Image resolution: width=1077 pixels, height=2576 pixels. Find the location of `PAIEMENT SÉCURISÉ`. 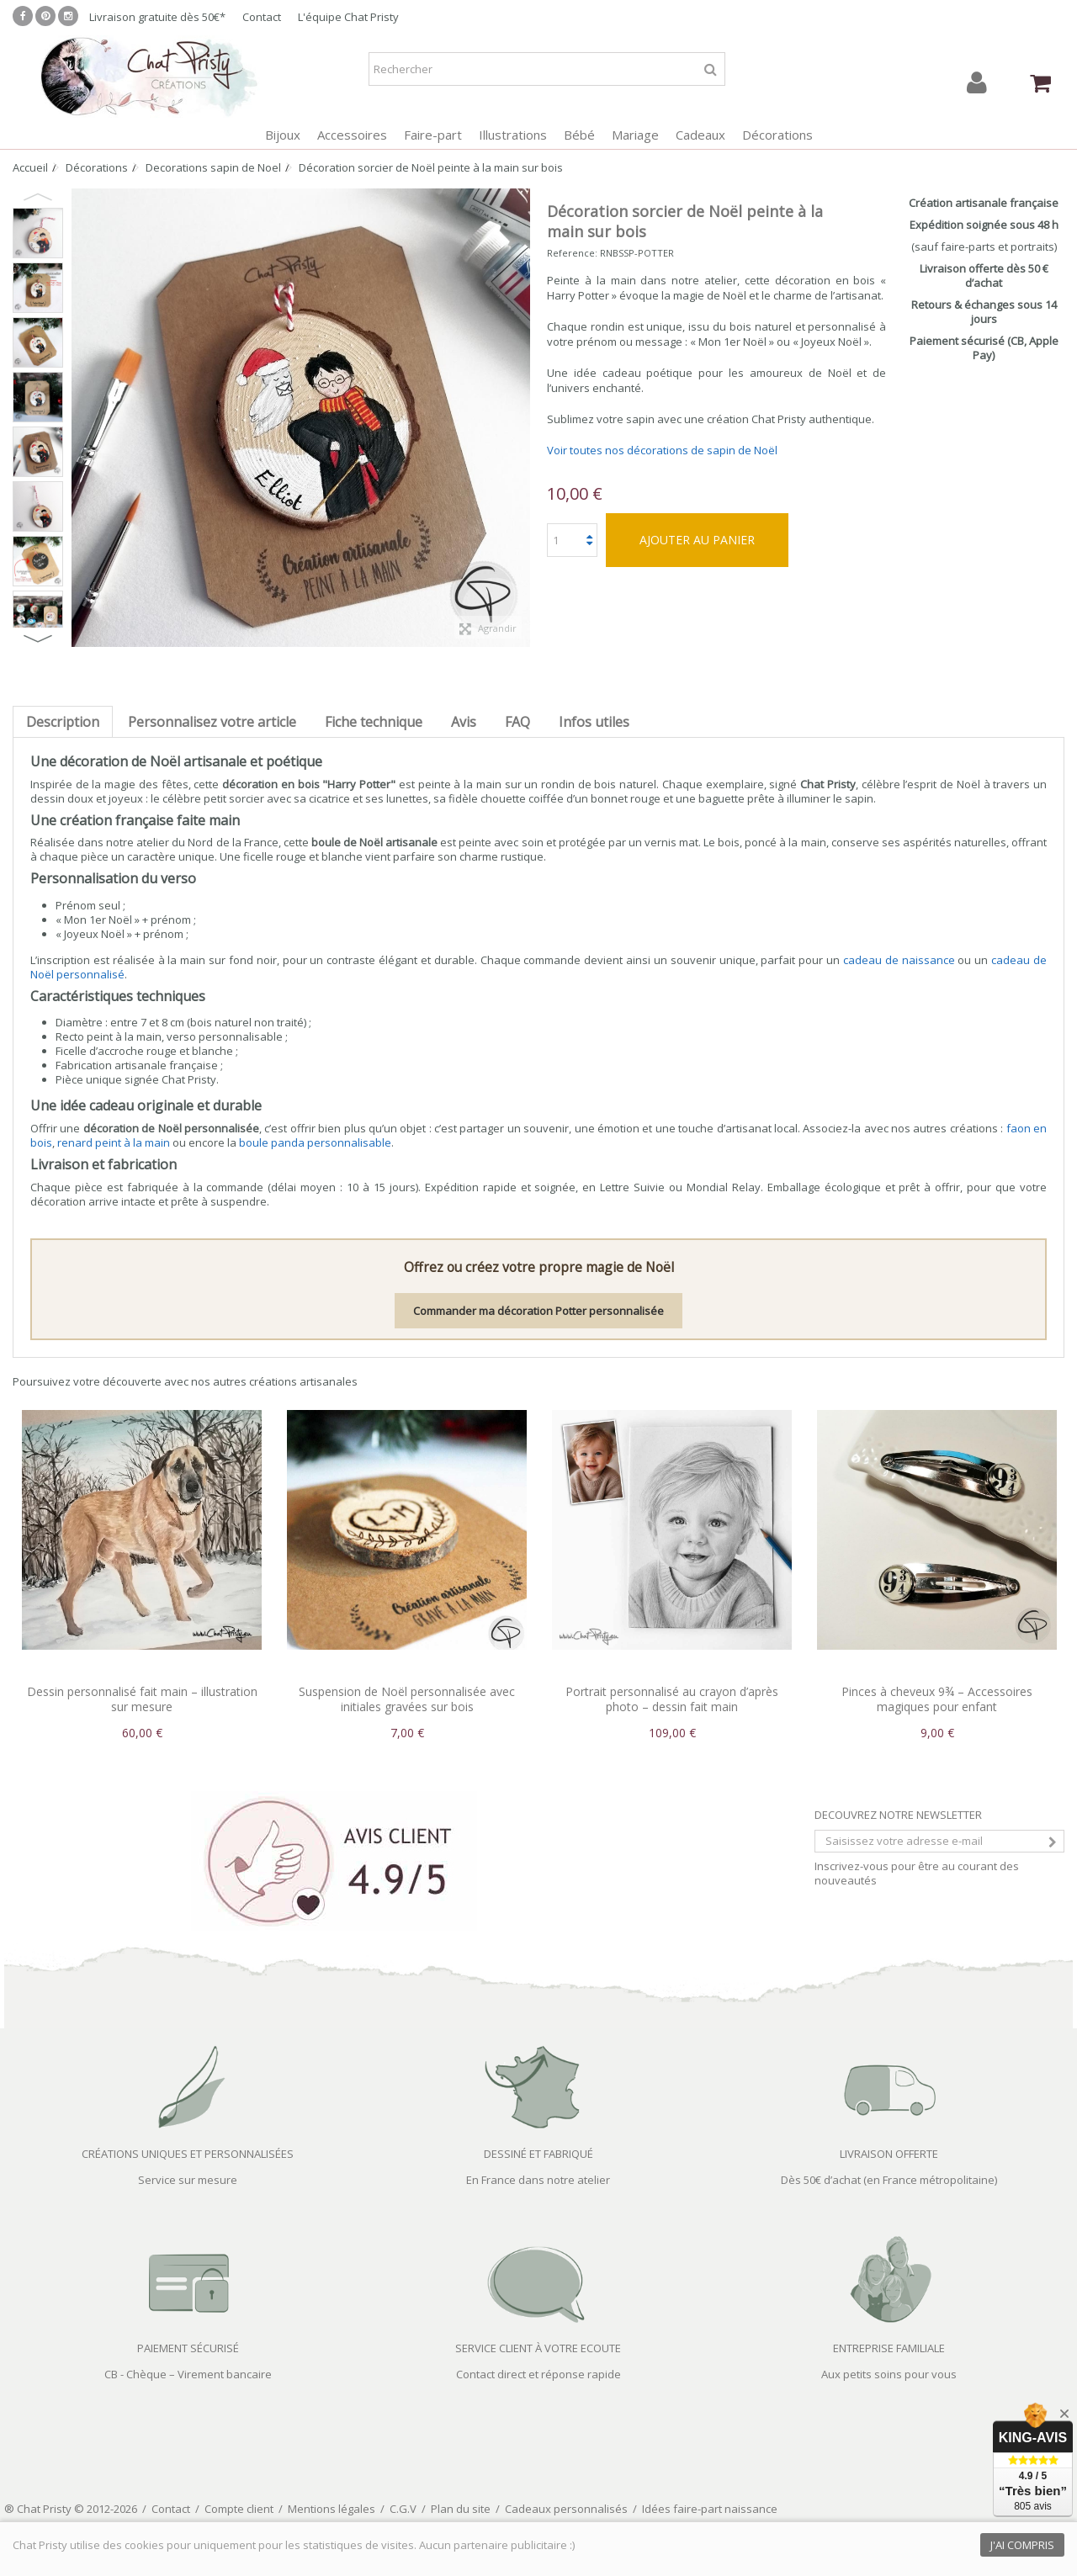

PAIEMENT SÉCURISÉ is located at coordinates (188, 2348).